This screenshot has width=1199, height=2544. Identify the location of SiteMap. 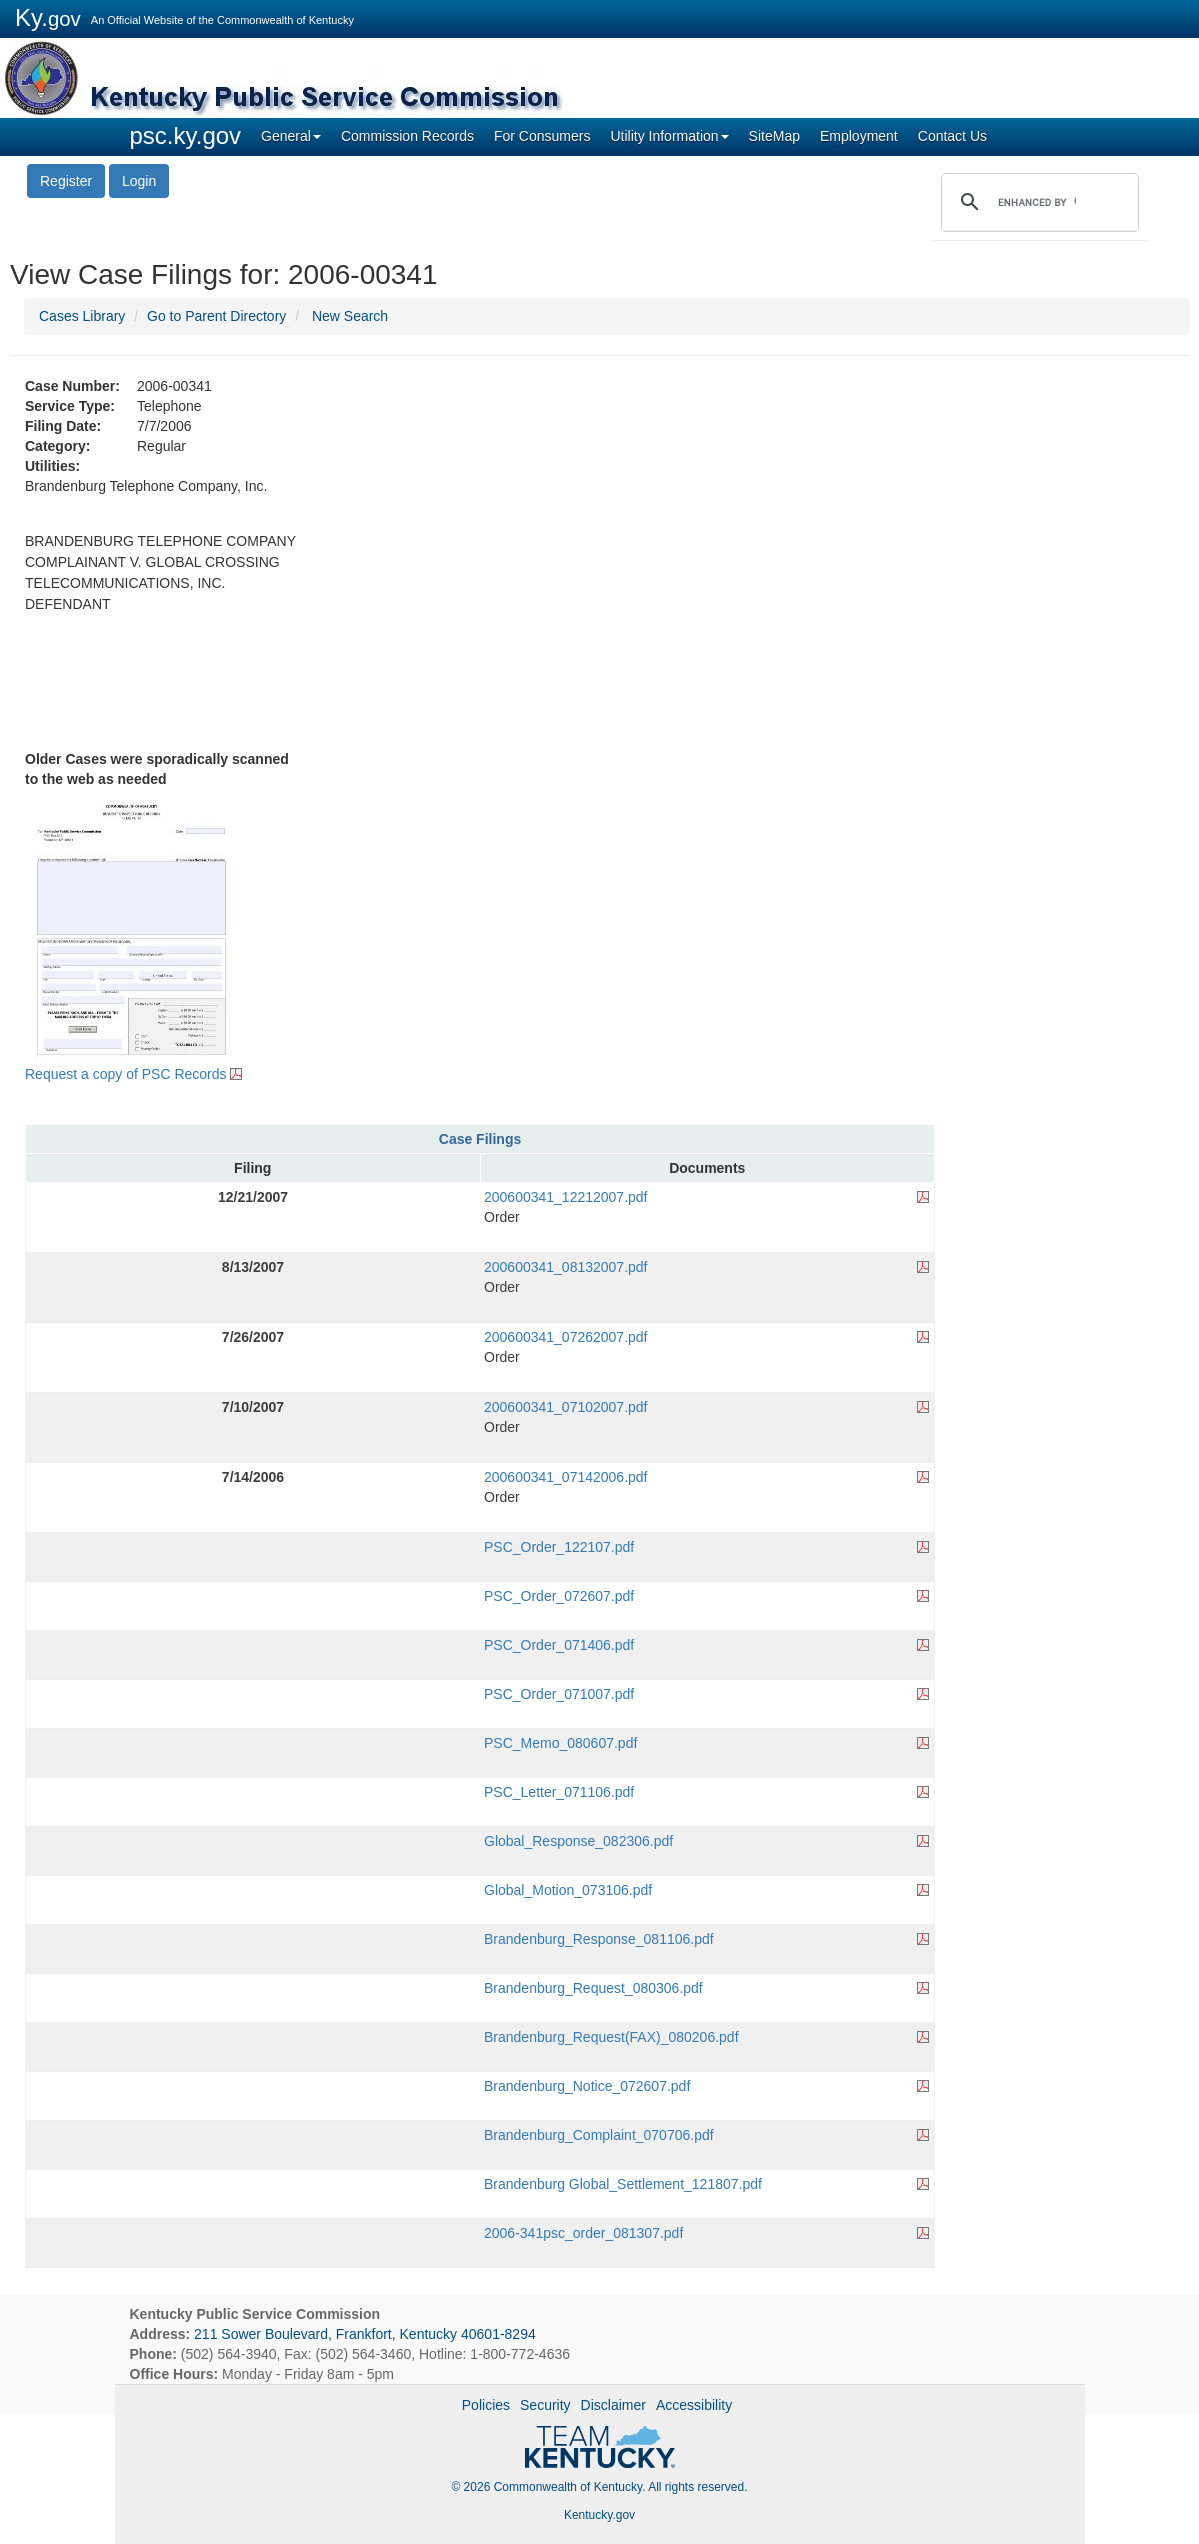
(774, 136).